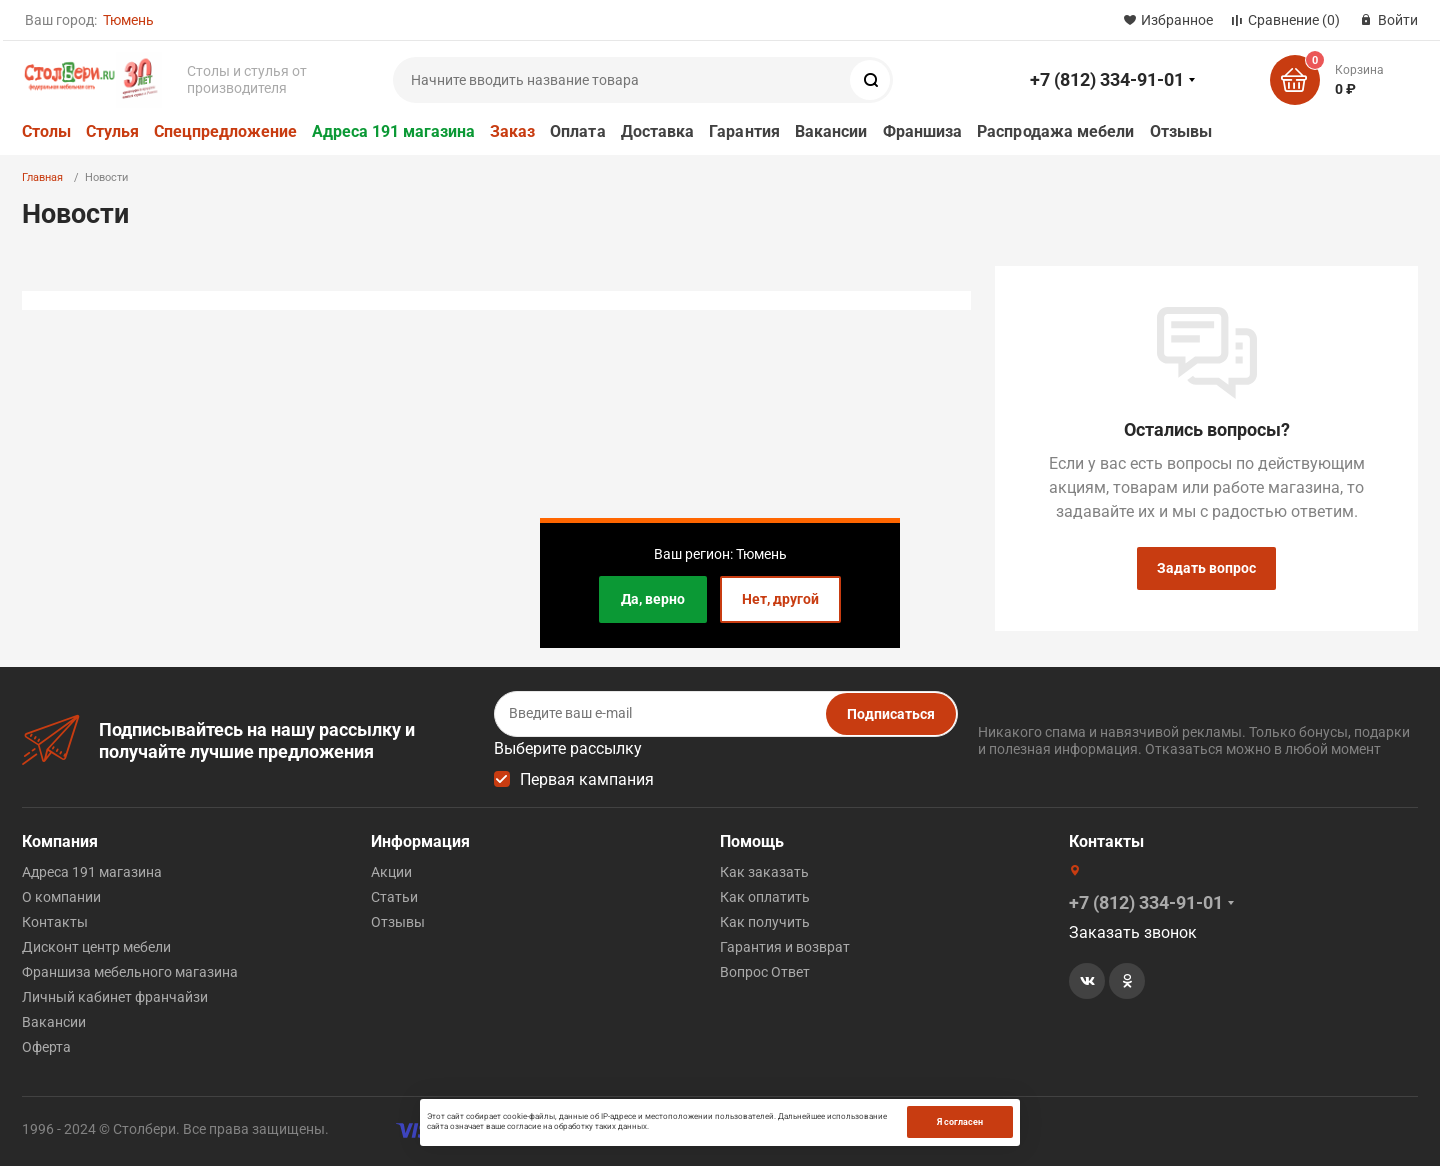 This screenshot has width=1440, height=1166. I want to click on Нет, другой, so click(780, 599).